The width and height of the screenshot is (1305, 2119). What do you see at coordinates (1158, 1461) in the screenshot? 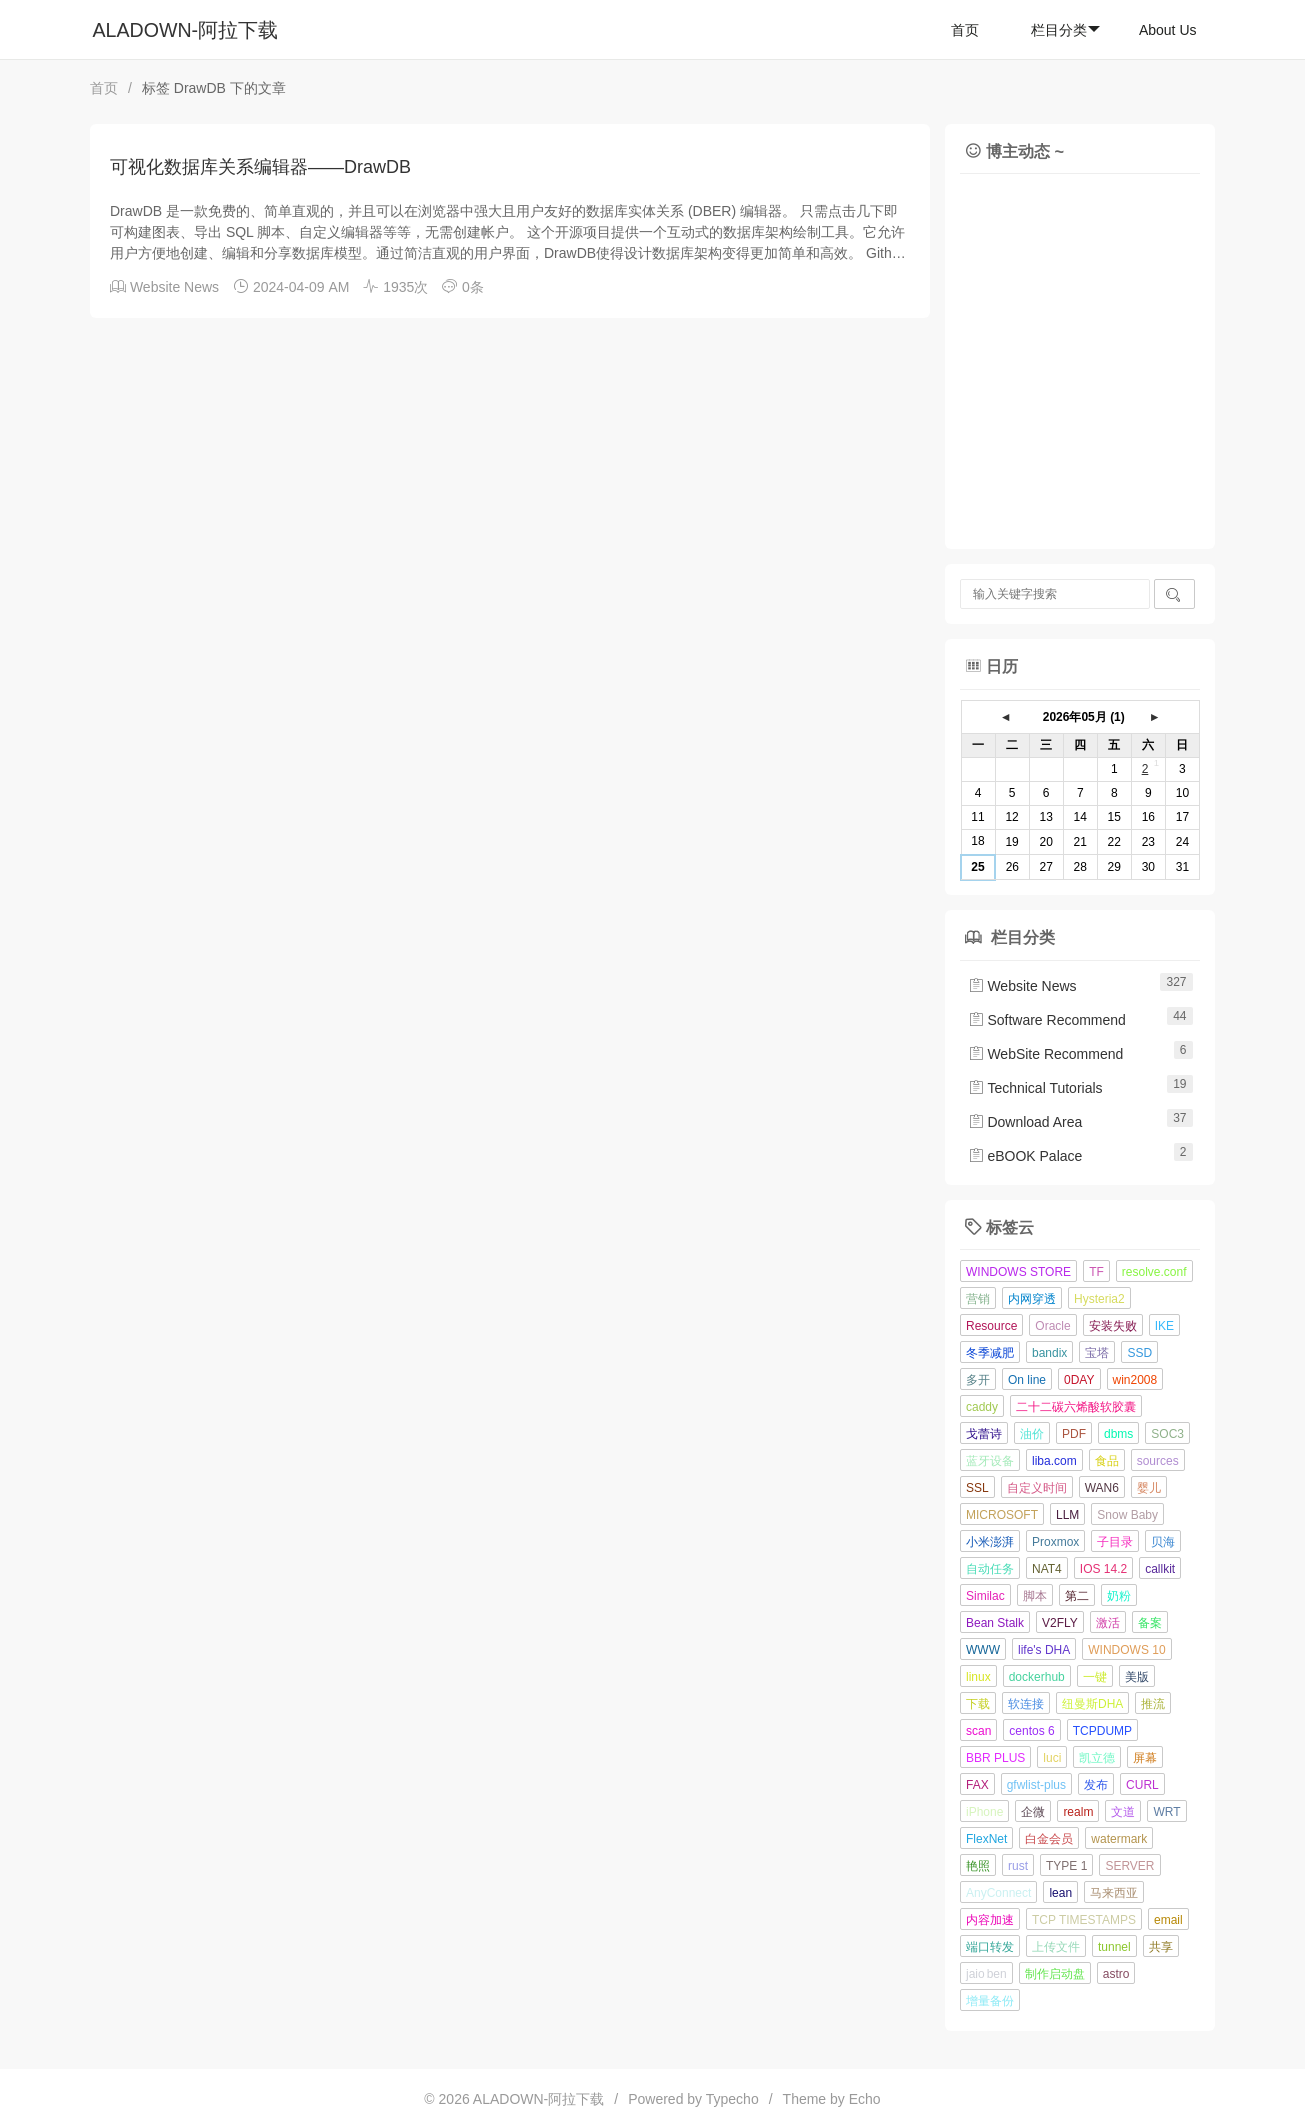
I see `sources` at bounding box center [1158, 1461].